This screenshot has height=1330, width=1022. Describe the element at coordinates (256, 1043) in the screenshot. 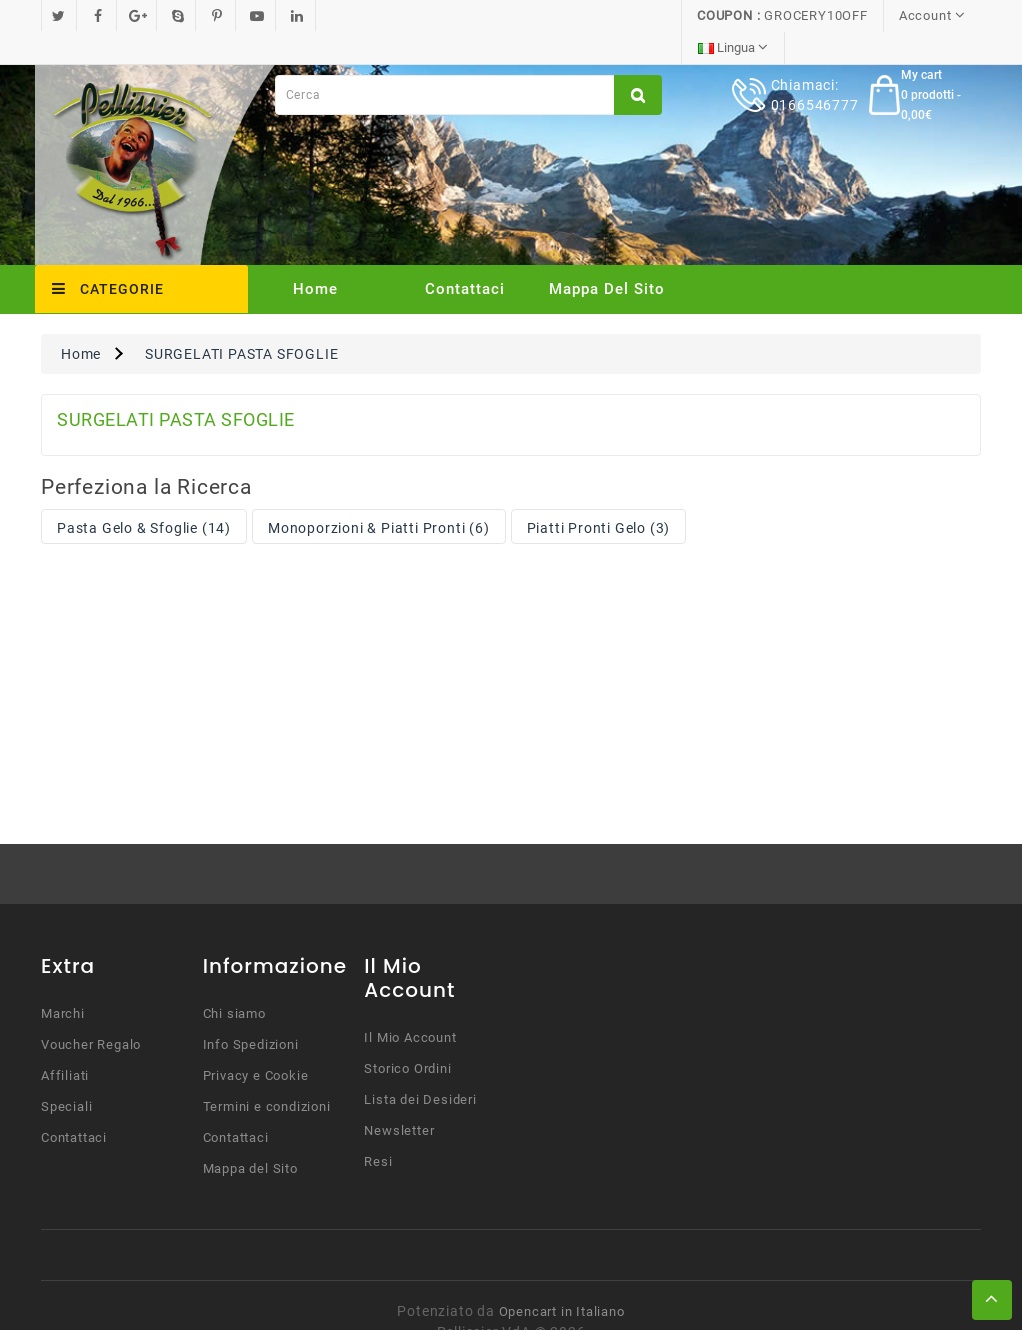

I see `Privacy e Cookie` at that location.